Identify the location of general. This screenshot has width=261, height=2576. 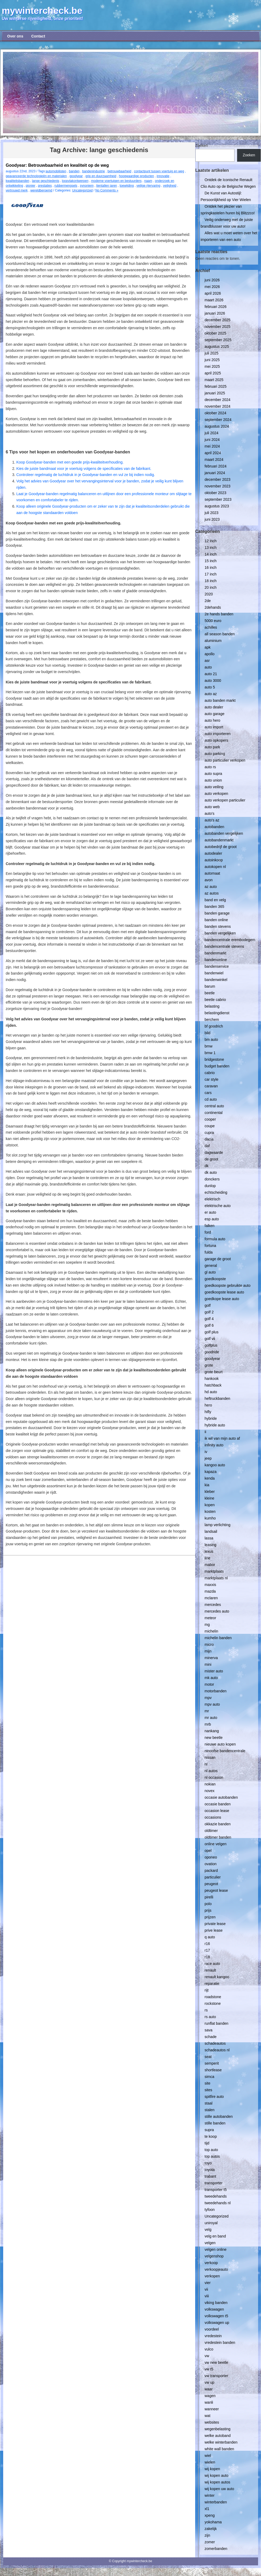
(211, 1265).